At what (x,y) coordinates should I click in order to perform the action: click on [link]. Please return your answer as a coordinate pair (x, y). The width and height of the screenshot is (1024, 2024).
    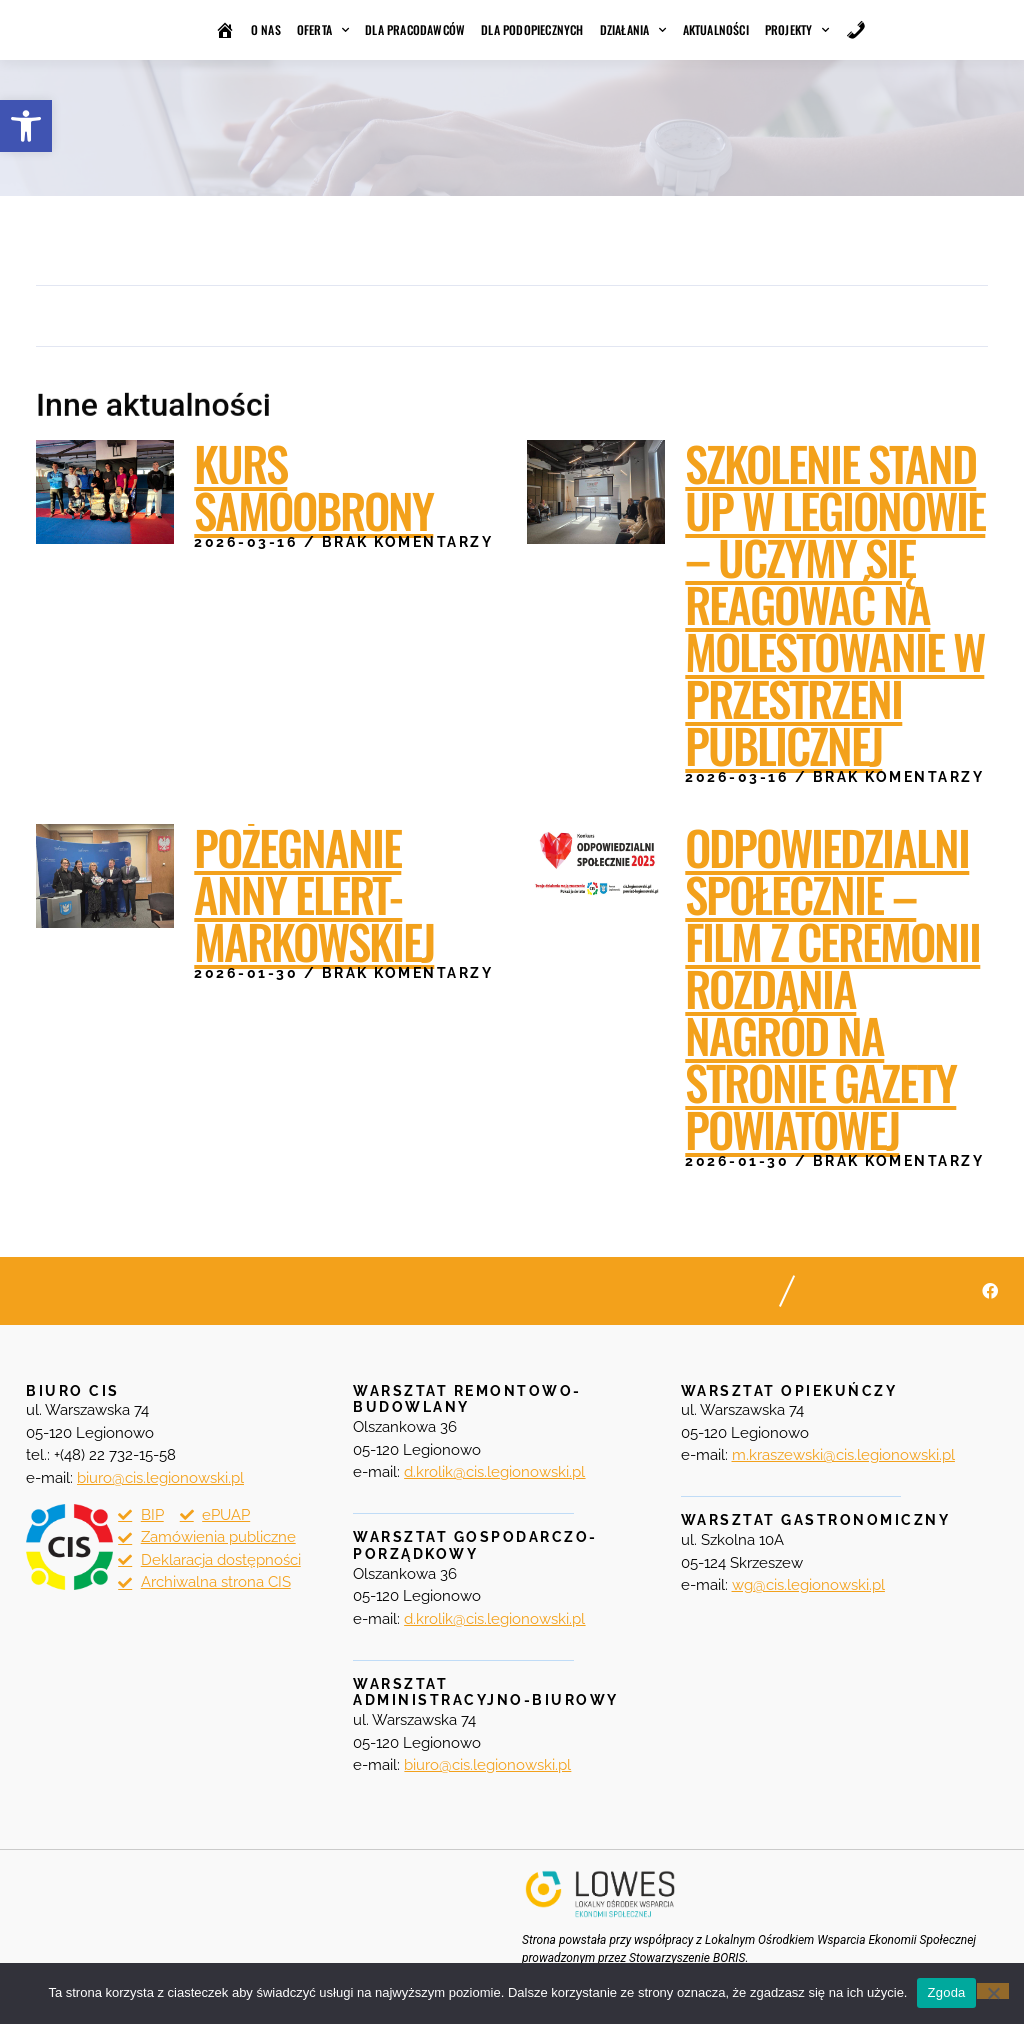
    Looking at the image, I should click on (26, 126).